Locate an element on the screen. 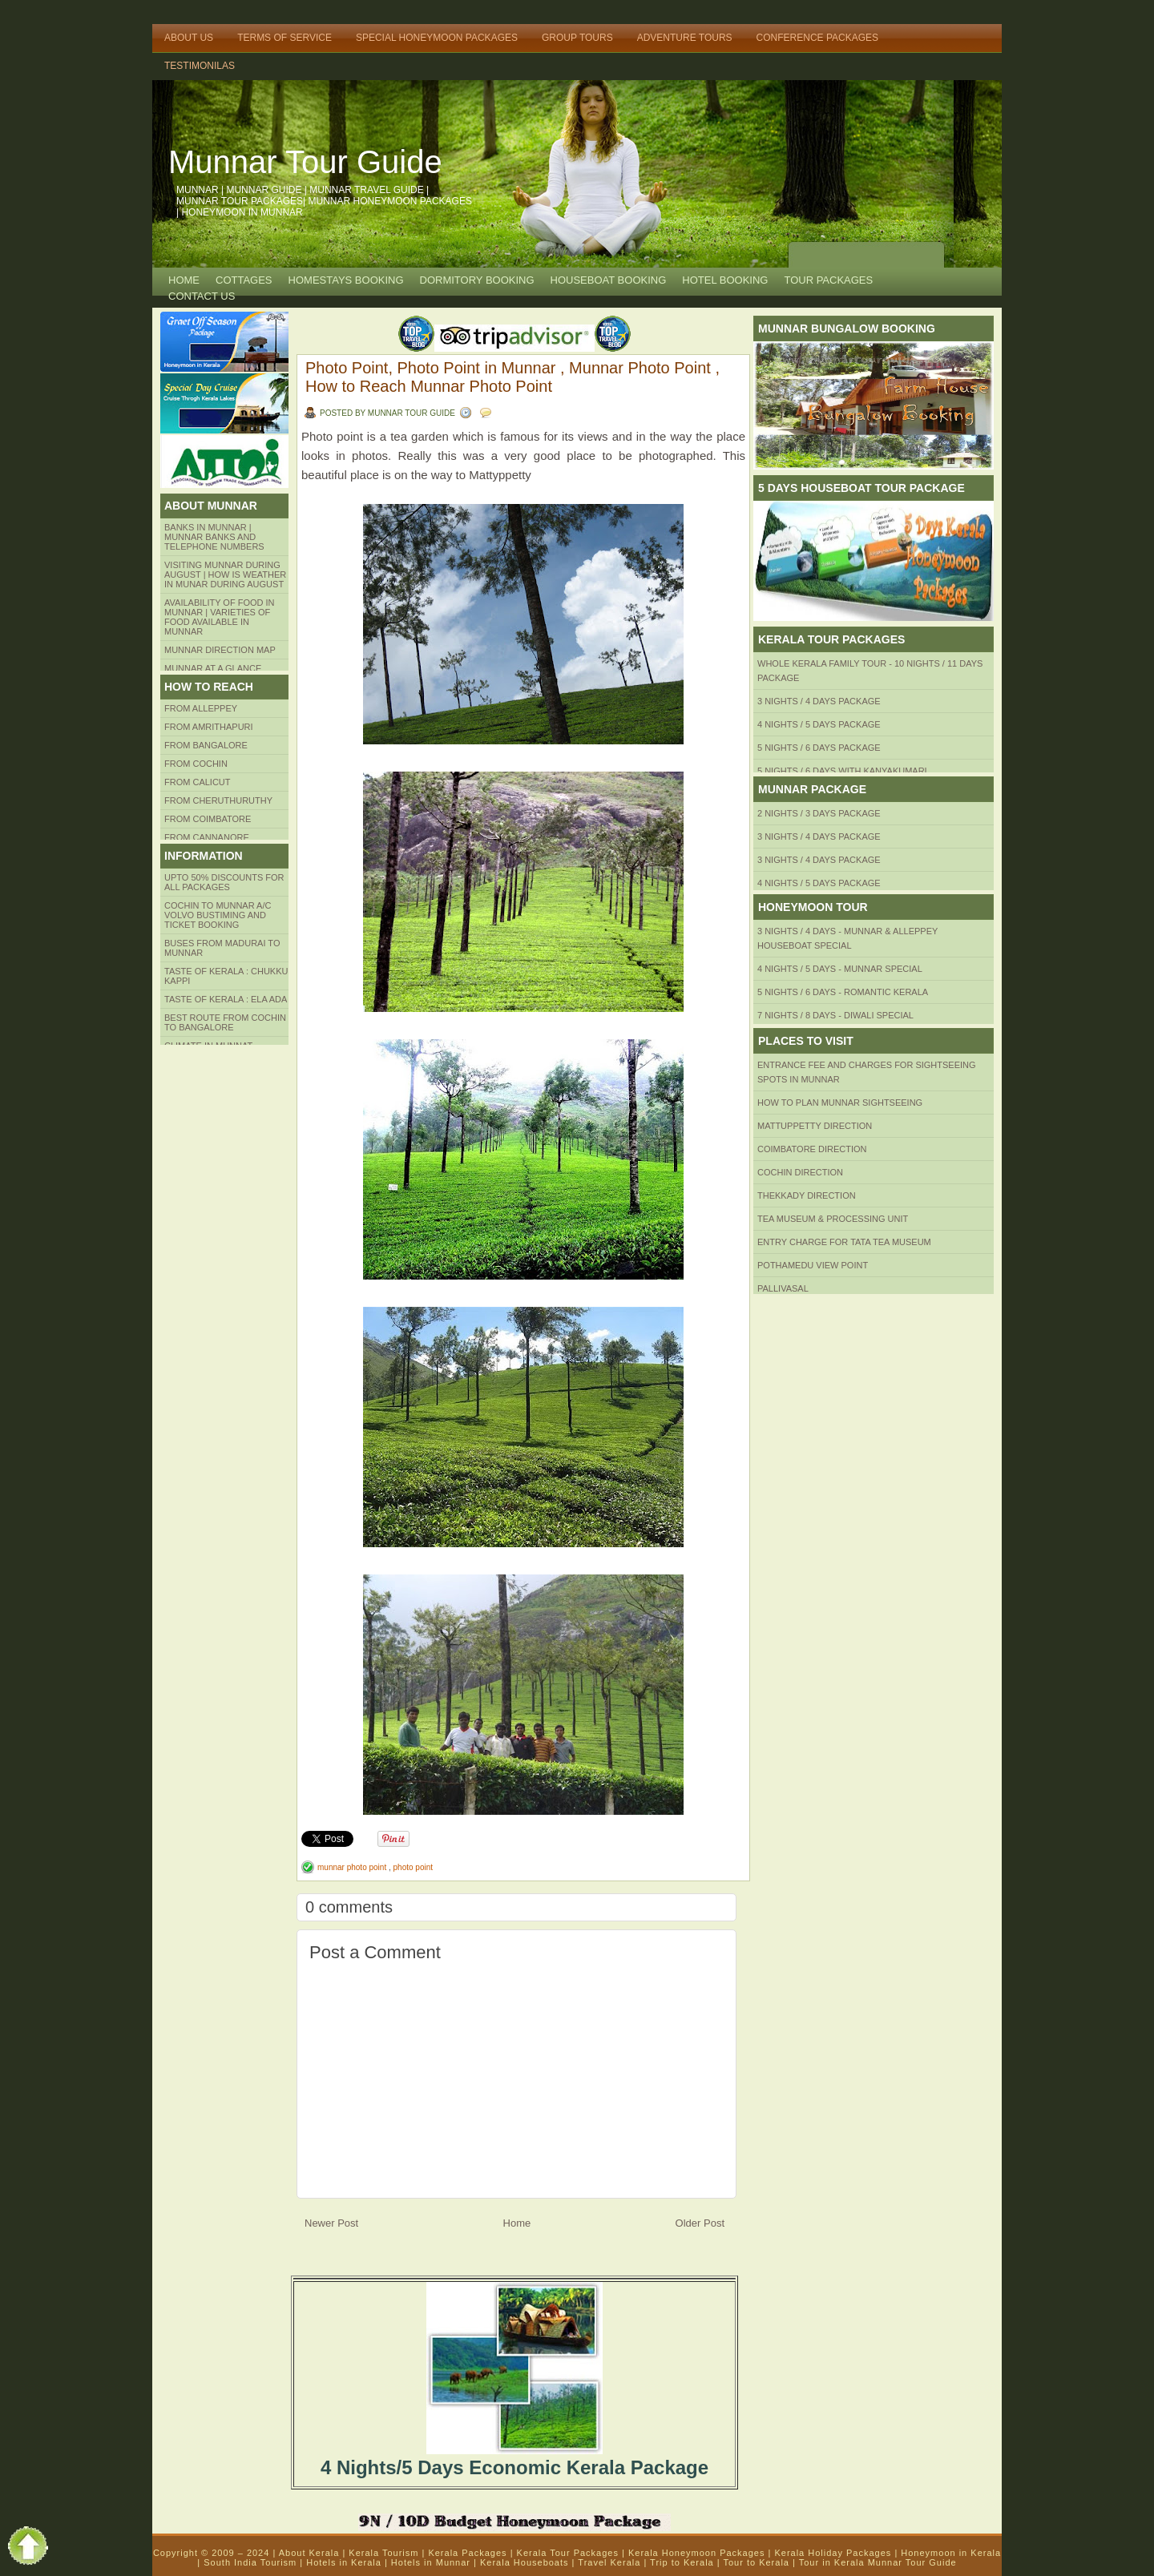  Photo Point, Photo Point in Munnar , Munnar Photo Point , How to Reach Munnar Photo Point is located at coordinates (512, 377).